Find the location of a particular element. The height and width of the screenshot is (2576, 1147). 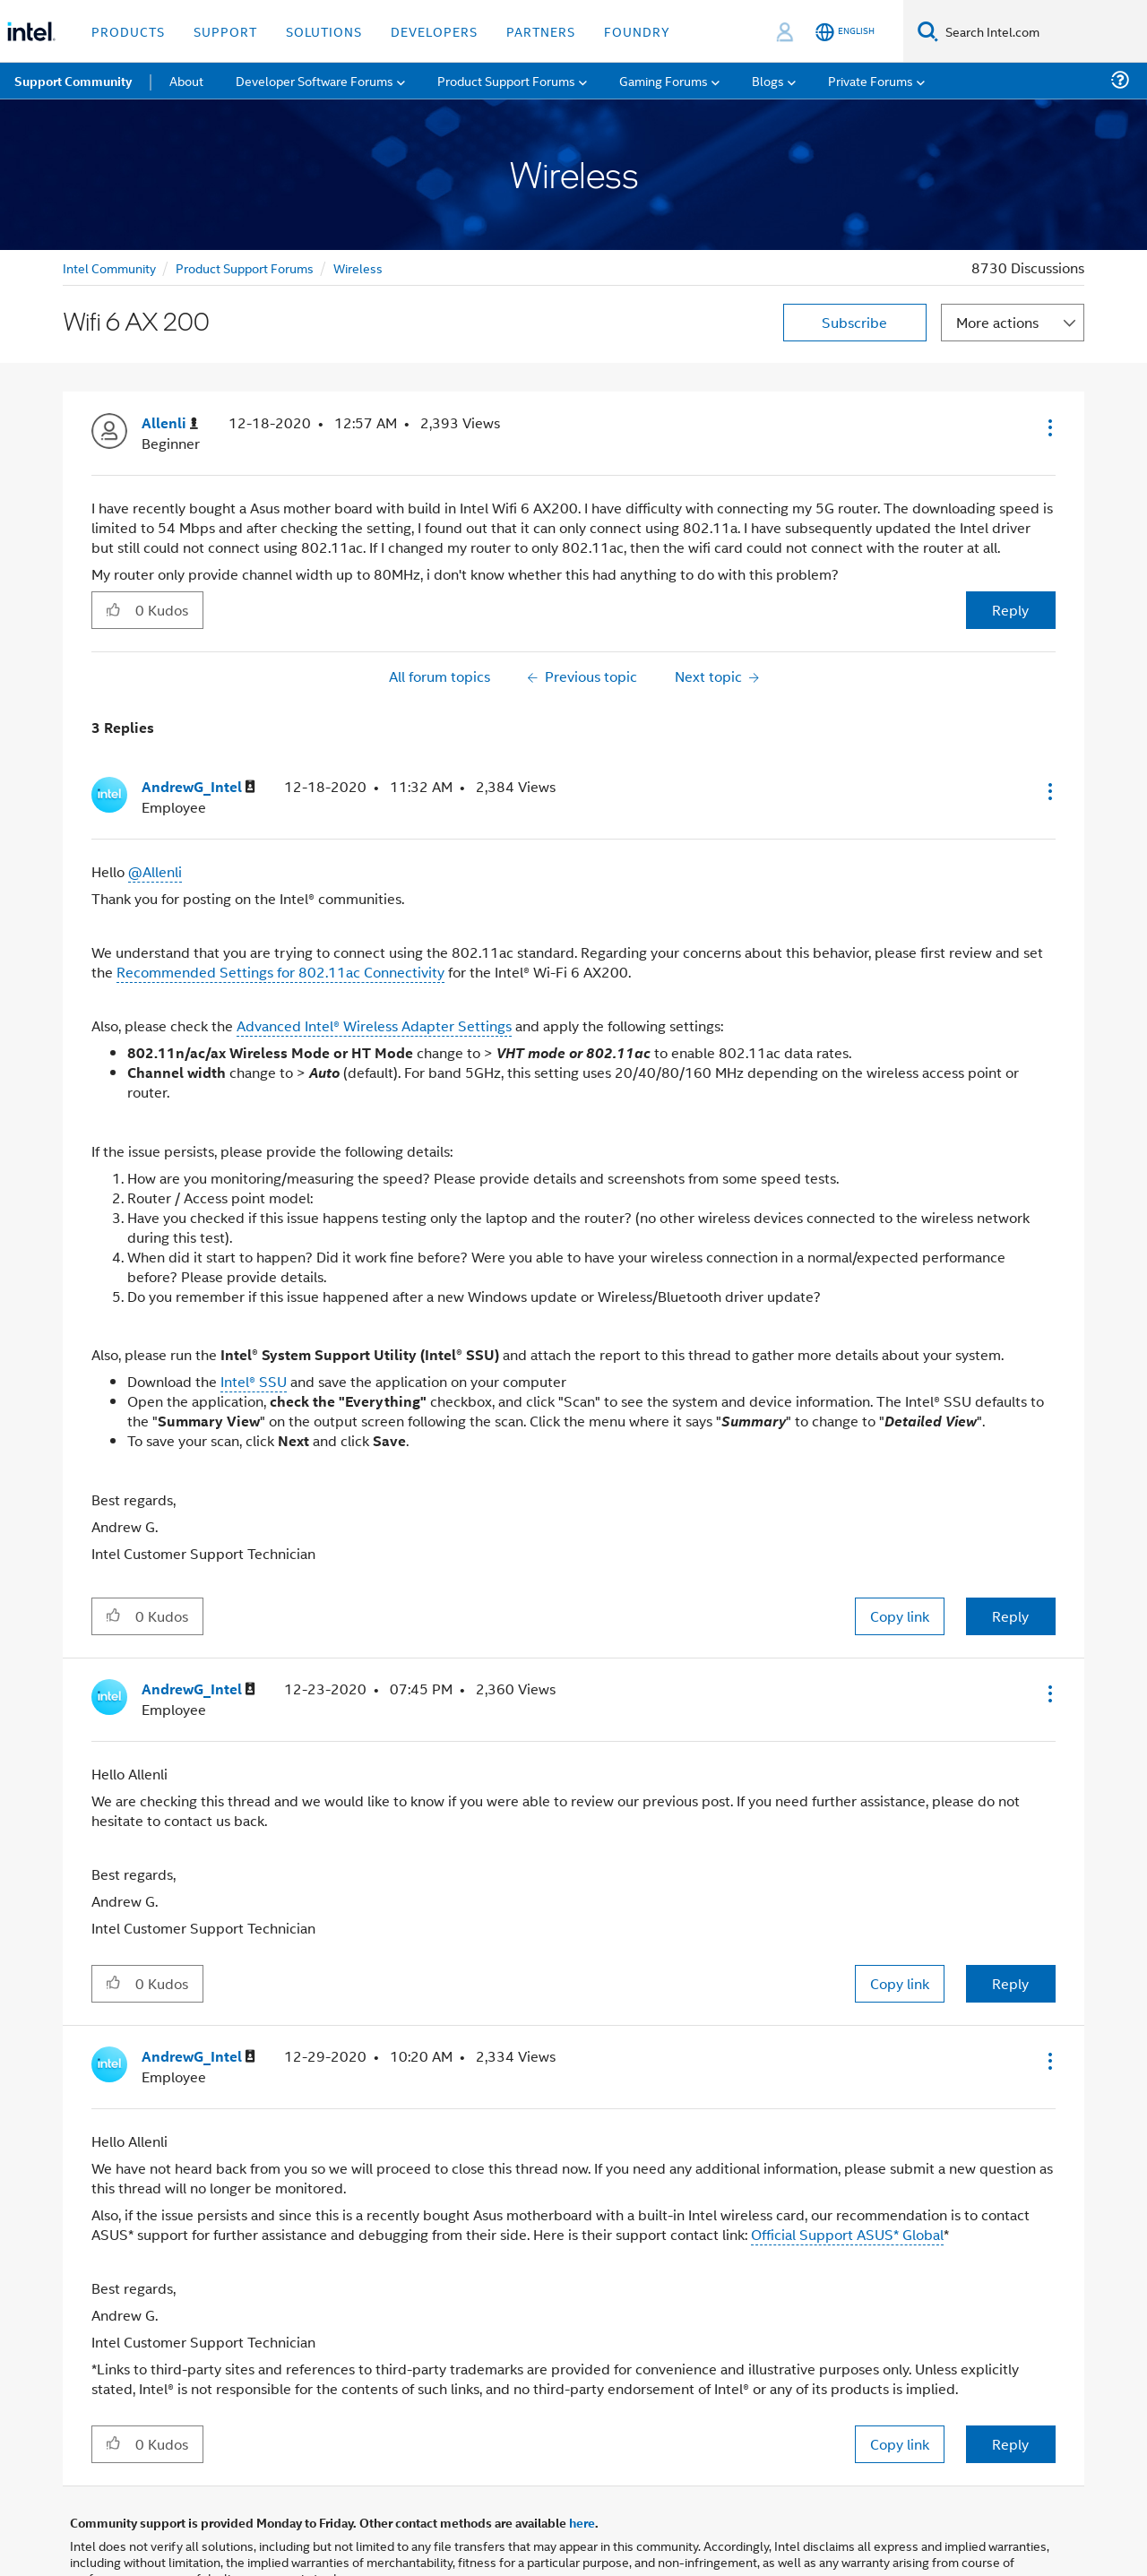

Support Community [menuitem] is located at coordinates (73, 80).